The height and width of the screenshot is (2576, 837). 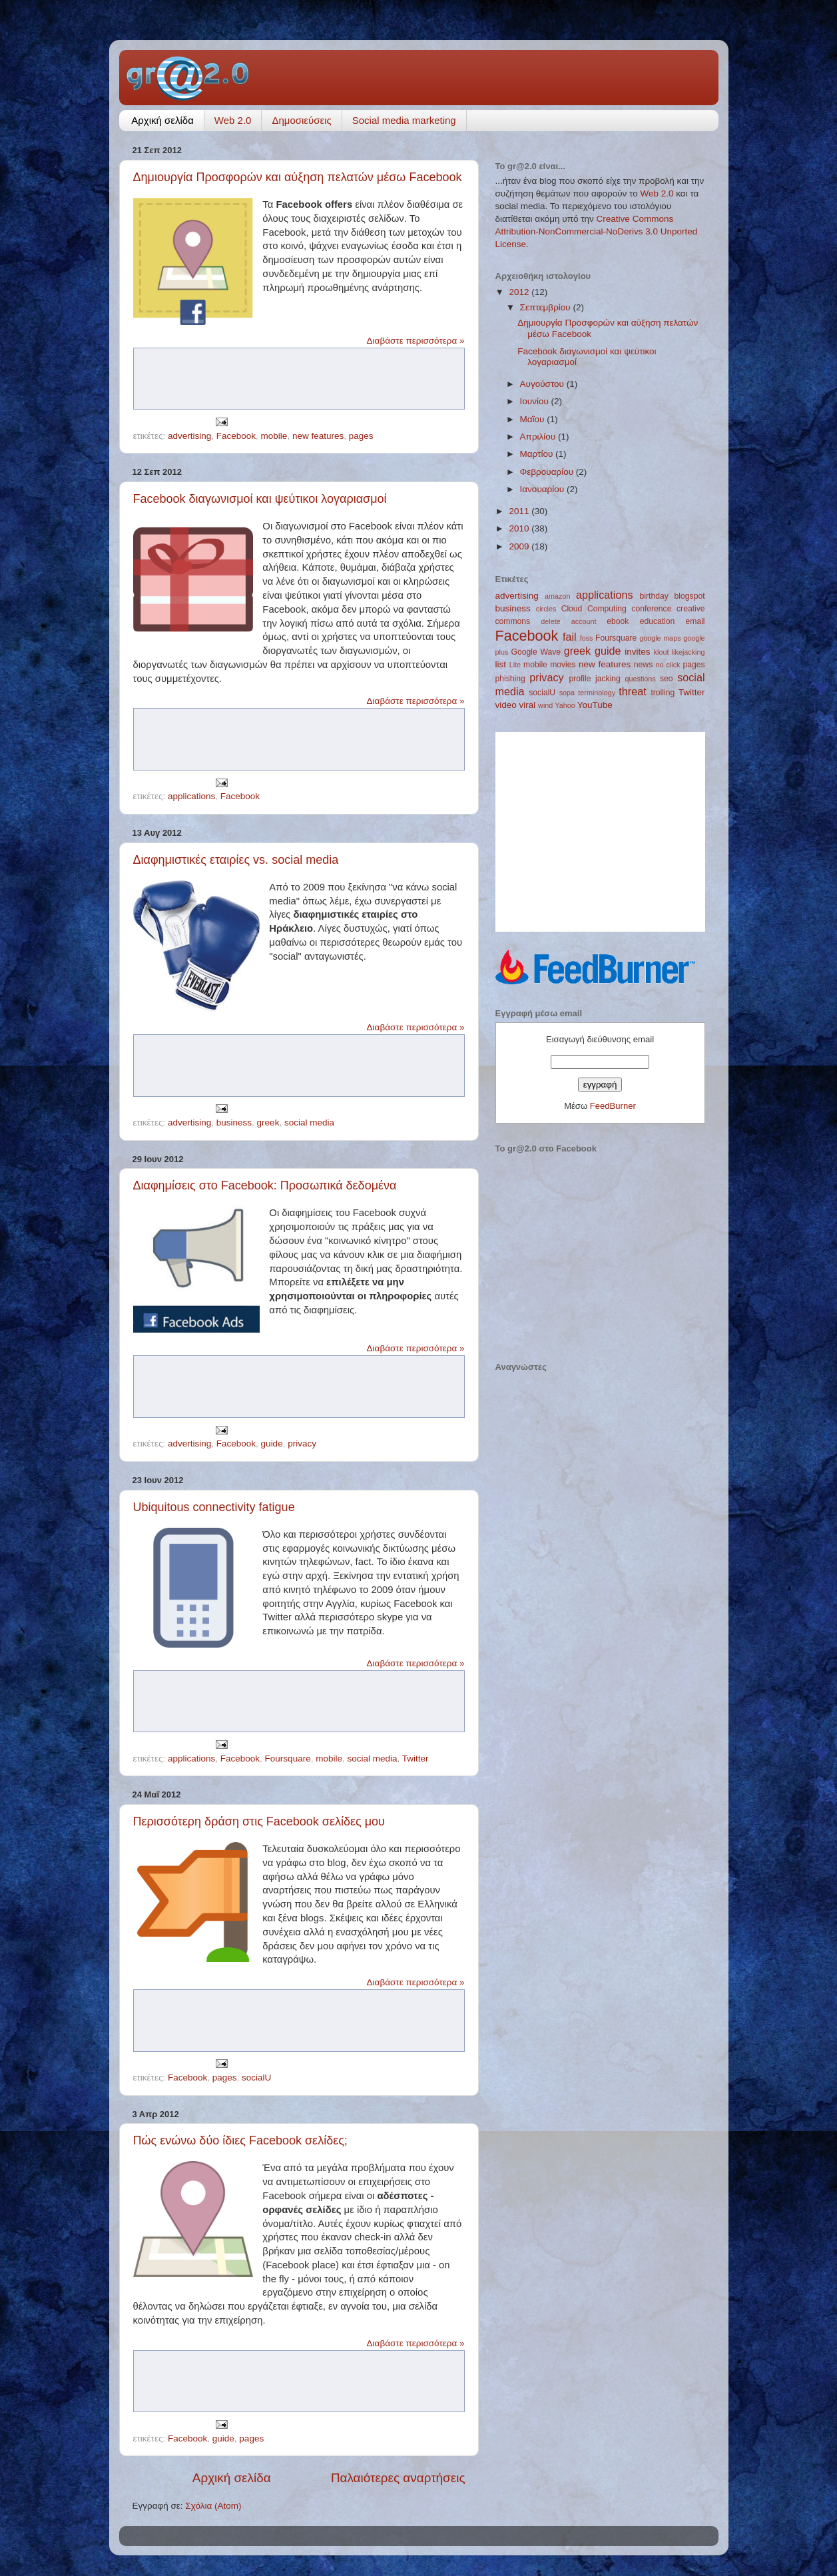 I want to click on greek, so click(x=268, y=1122).